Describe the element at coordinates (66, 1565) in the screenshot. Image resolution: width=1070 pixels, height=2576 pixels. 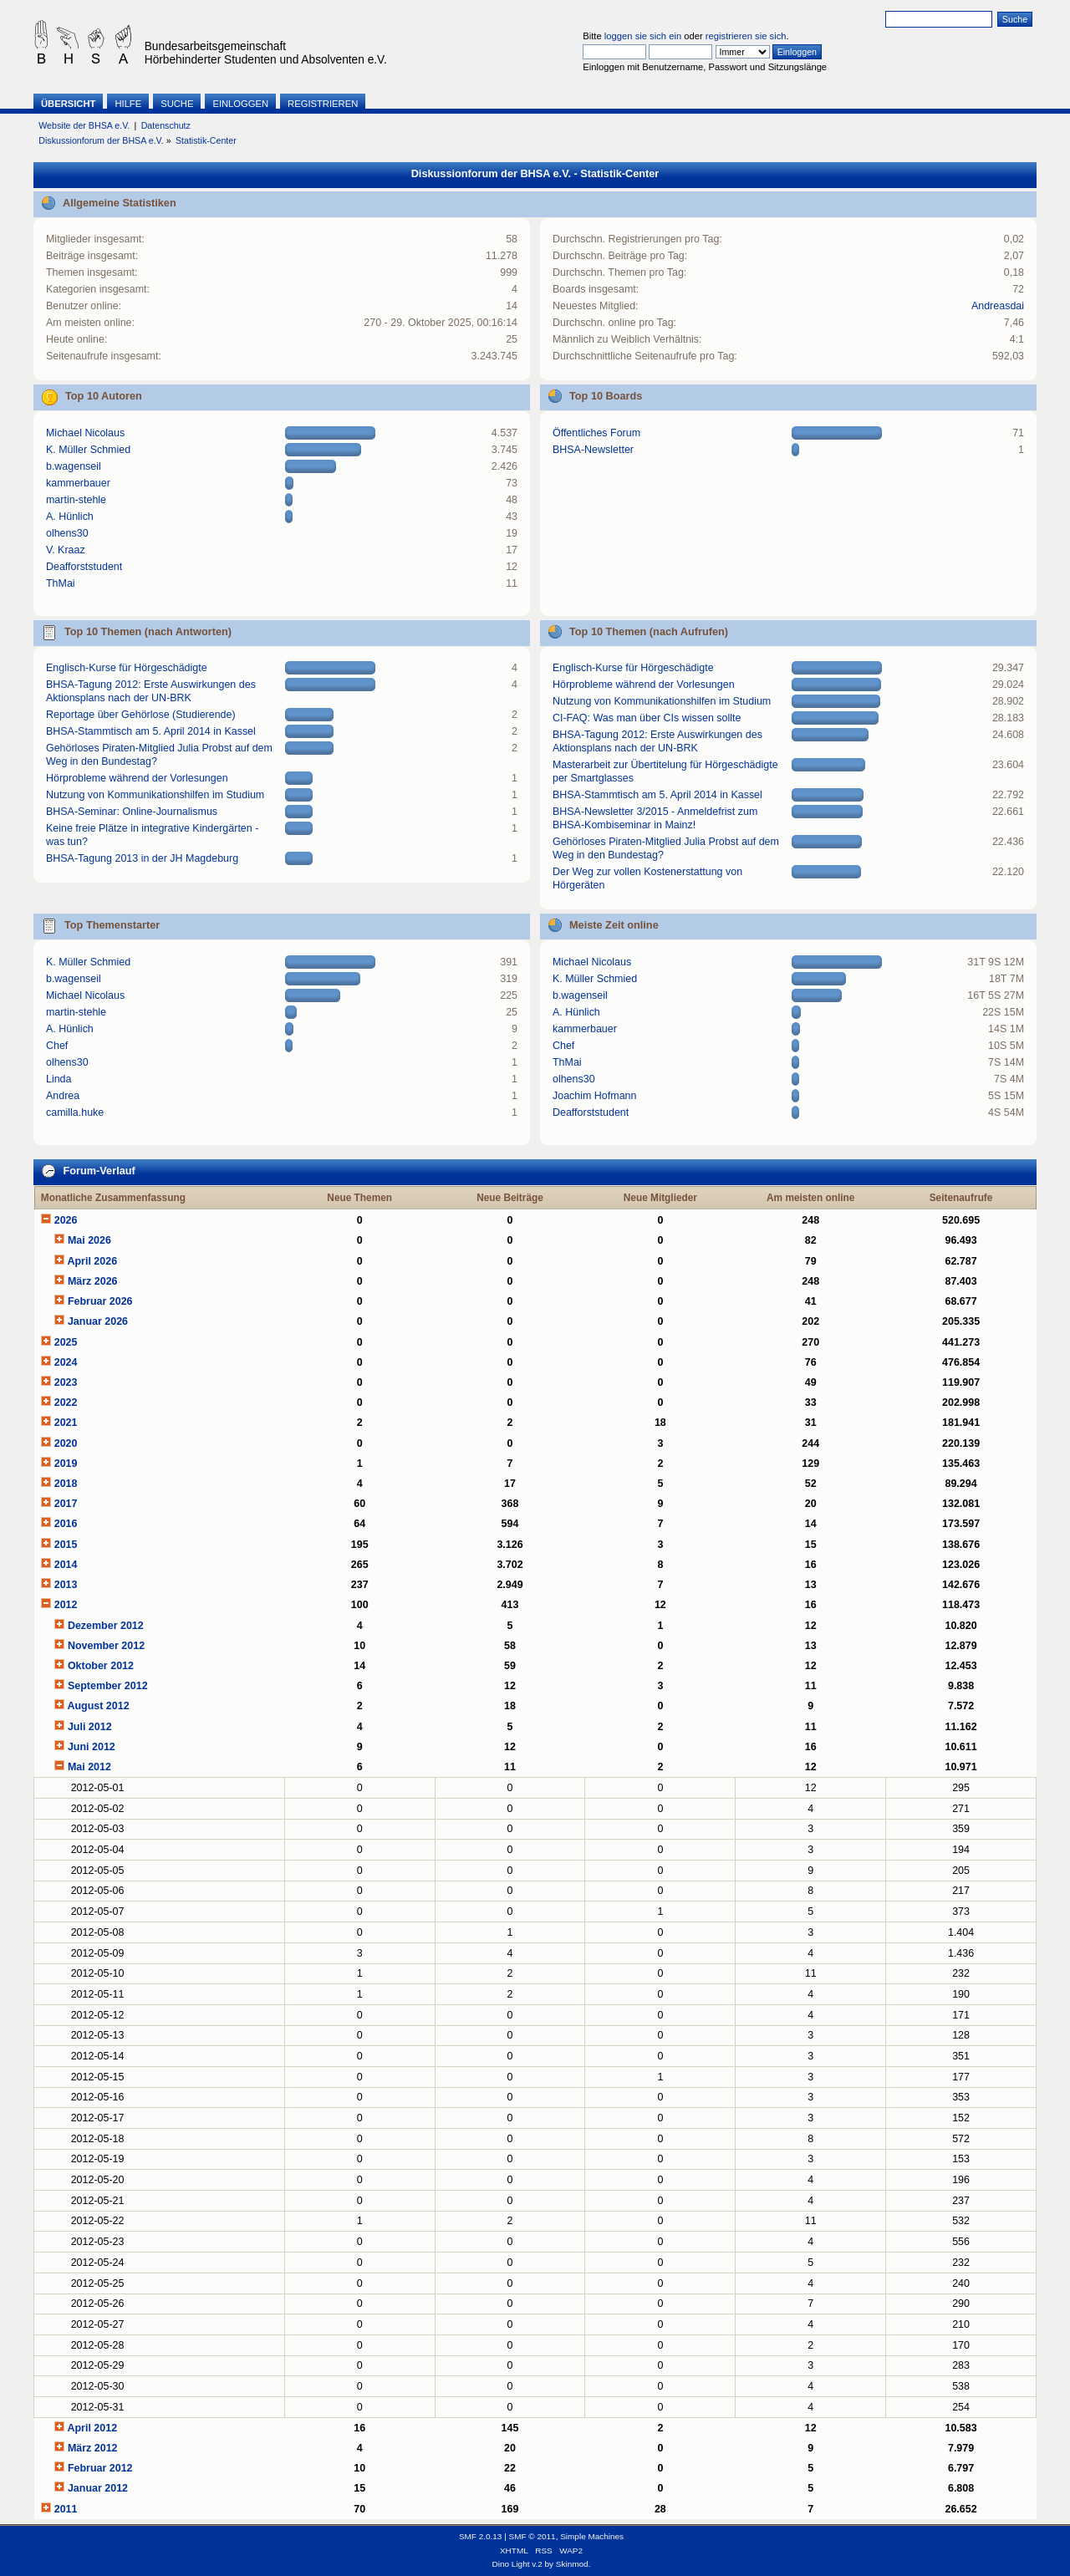
I see `2014` at that location.